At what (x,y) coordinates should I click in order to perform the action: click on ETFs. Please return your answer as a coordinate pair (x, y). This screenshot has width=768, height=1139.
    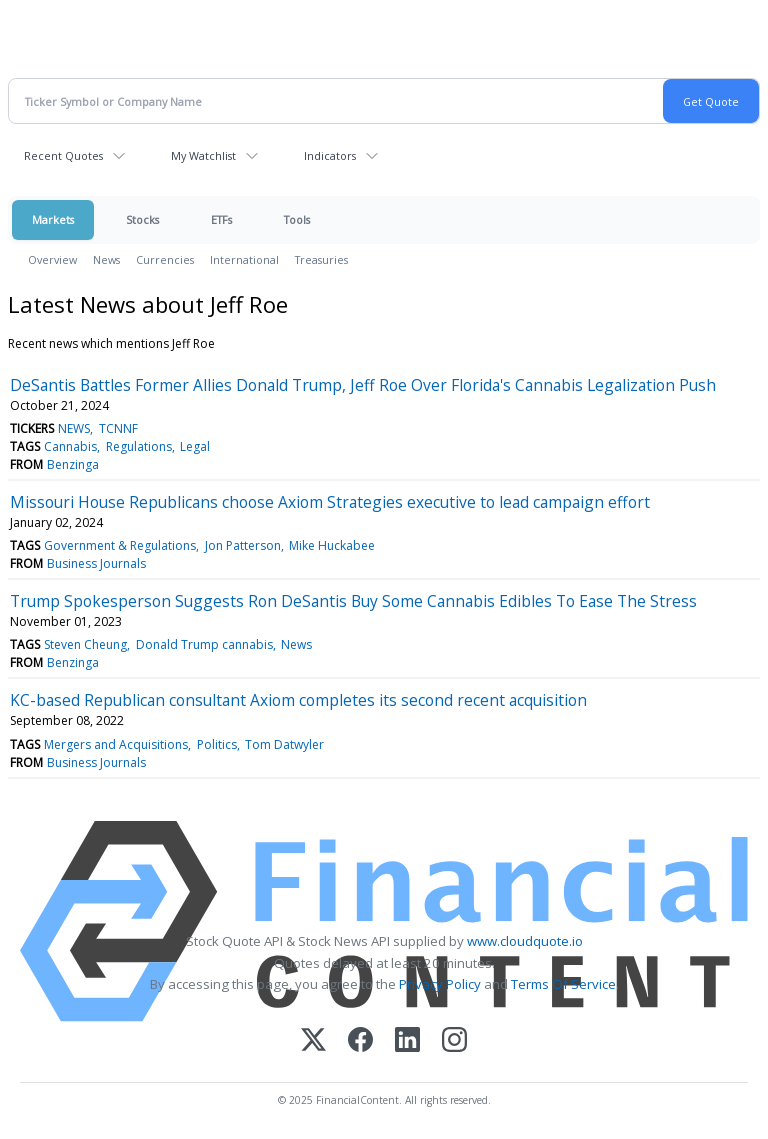
    Looking at the image, I should click on (221, 219).